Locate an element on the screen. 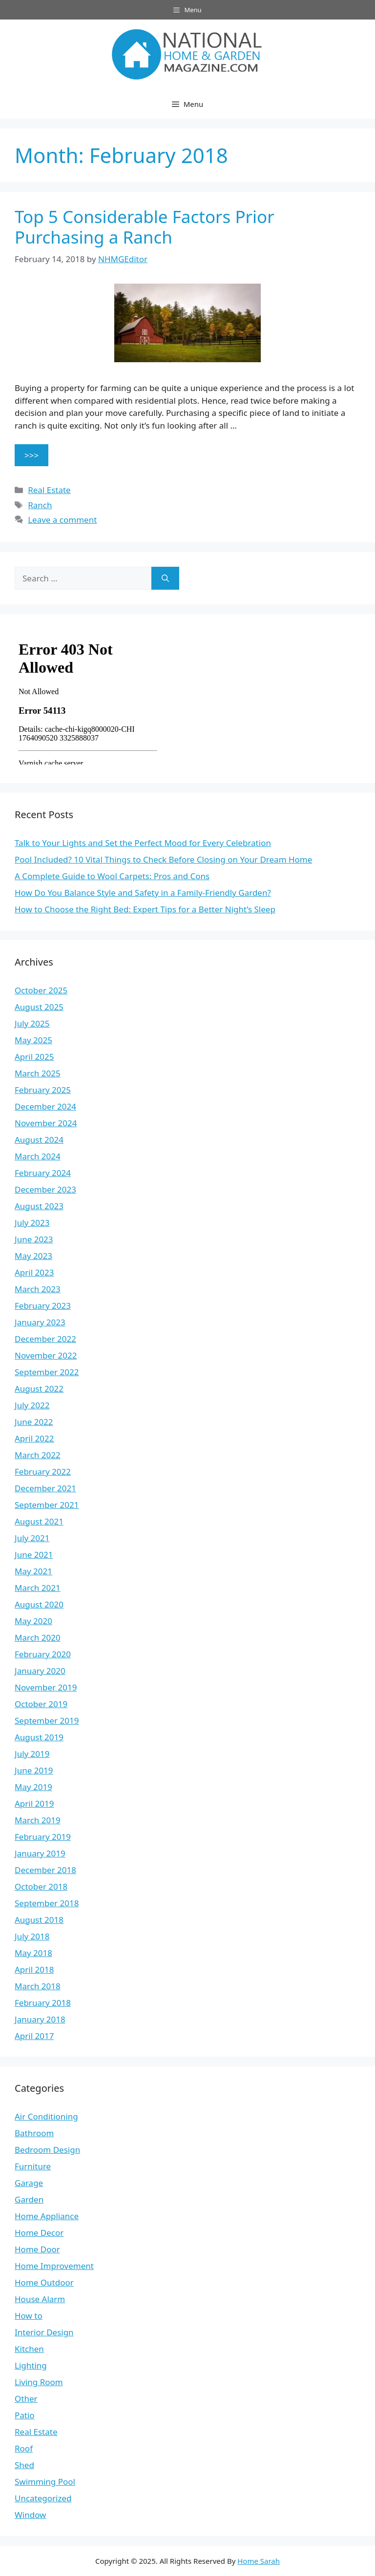 This screenshot has height=2576, width=375. July 2019 is located at coordinates (32, 1753).